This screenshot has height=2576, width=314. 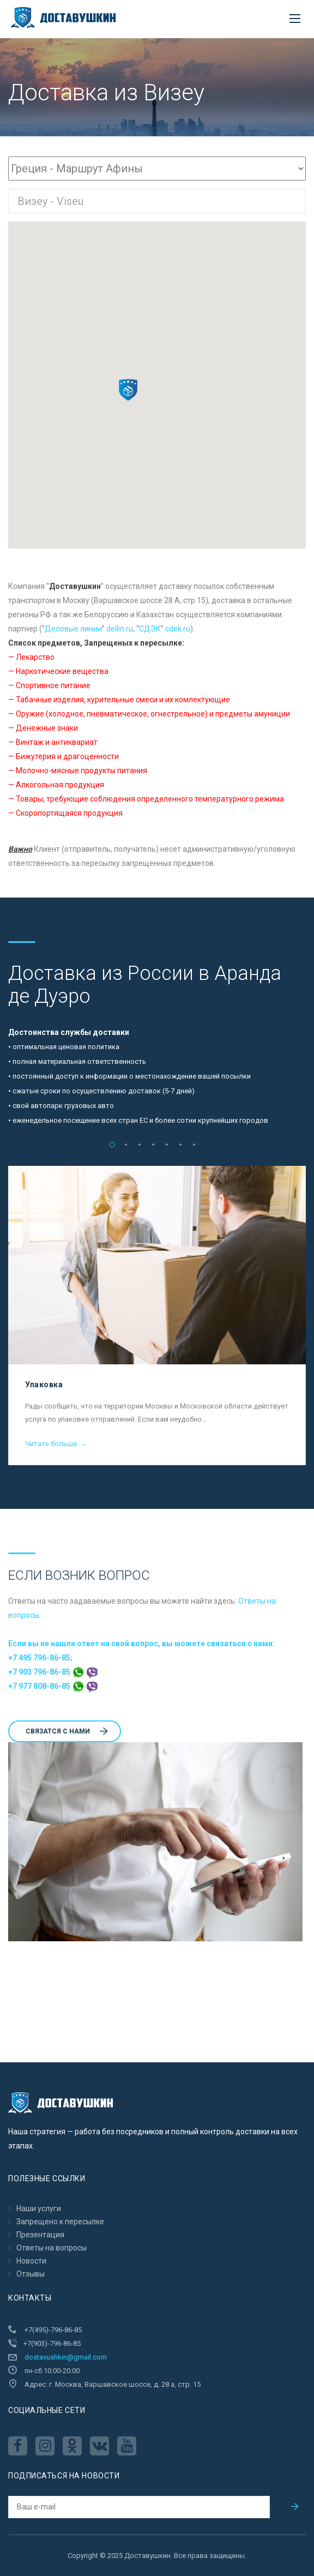 I want to click on [button], so click(x=128, y=390).